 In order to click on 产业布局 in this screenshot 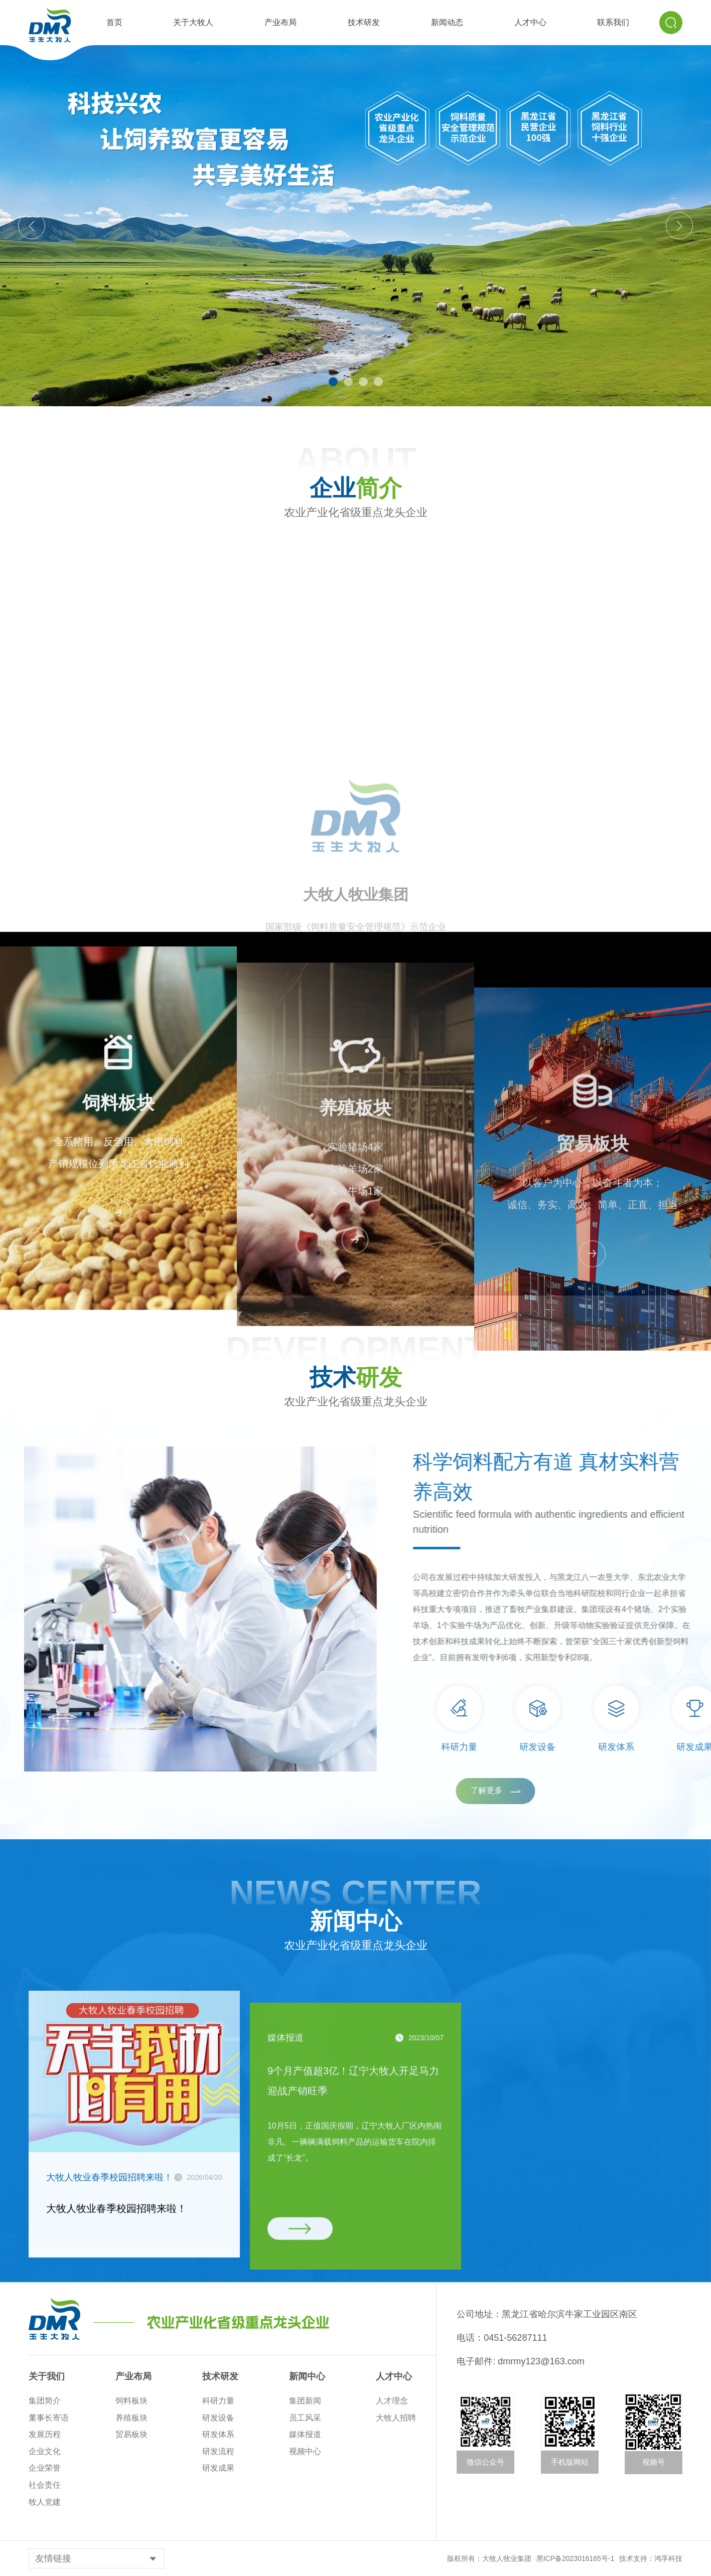, I will do `click(280, 22)`.